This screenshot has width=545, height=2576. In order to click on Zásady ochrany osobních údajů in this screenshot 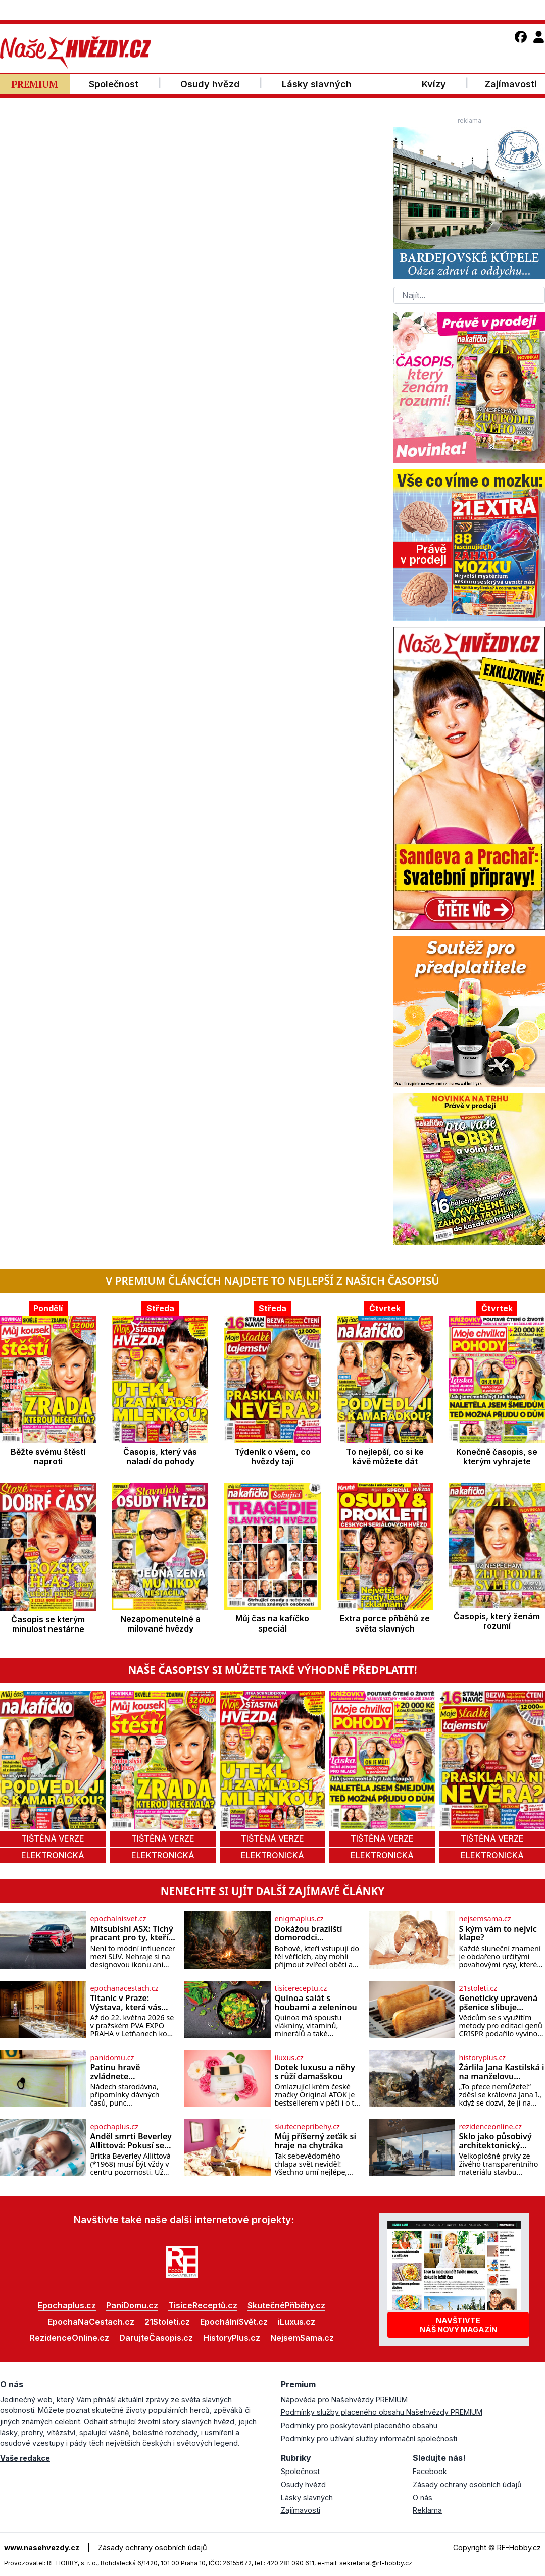, I will do `click(467, 2484)`.